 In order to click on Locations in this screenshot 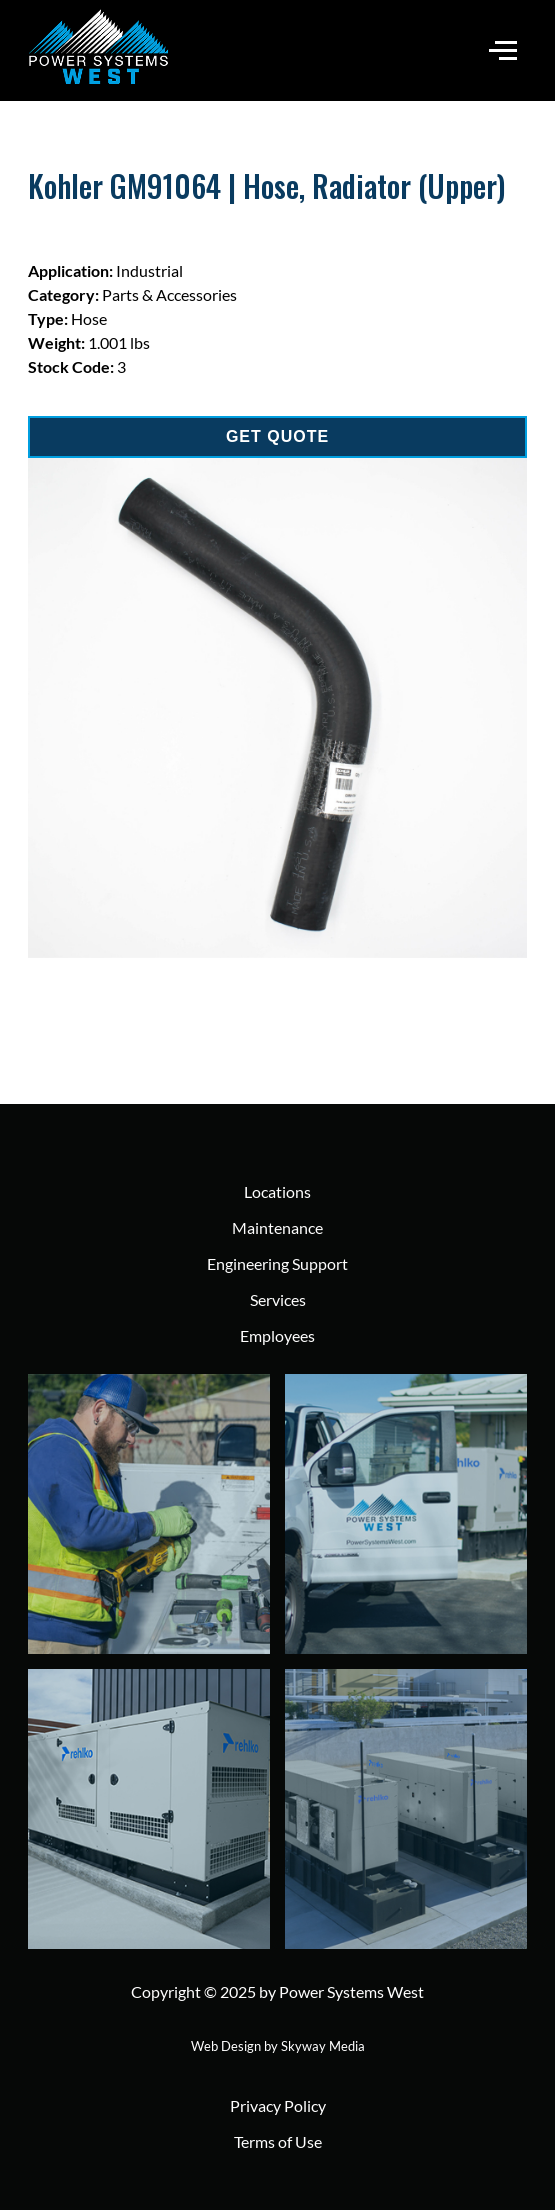, I will do `click(277, 1191)`.